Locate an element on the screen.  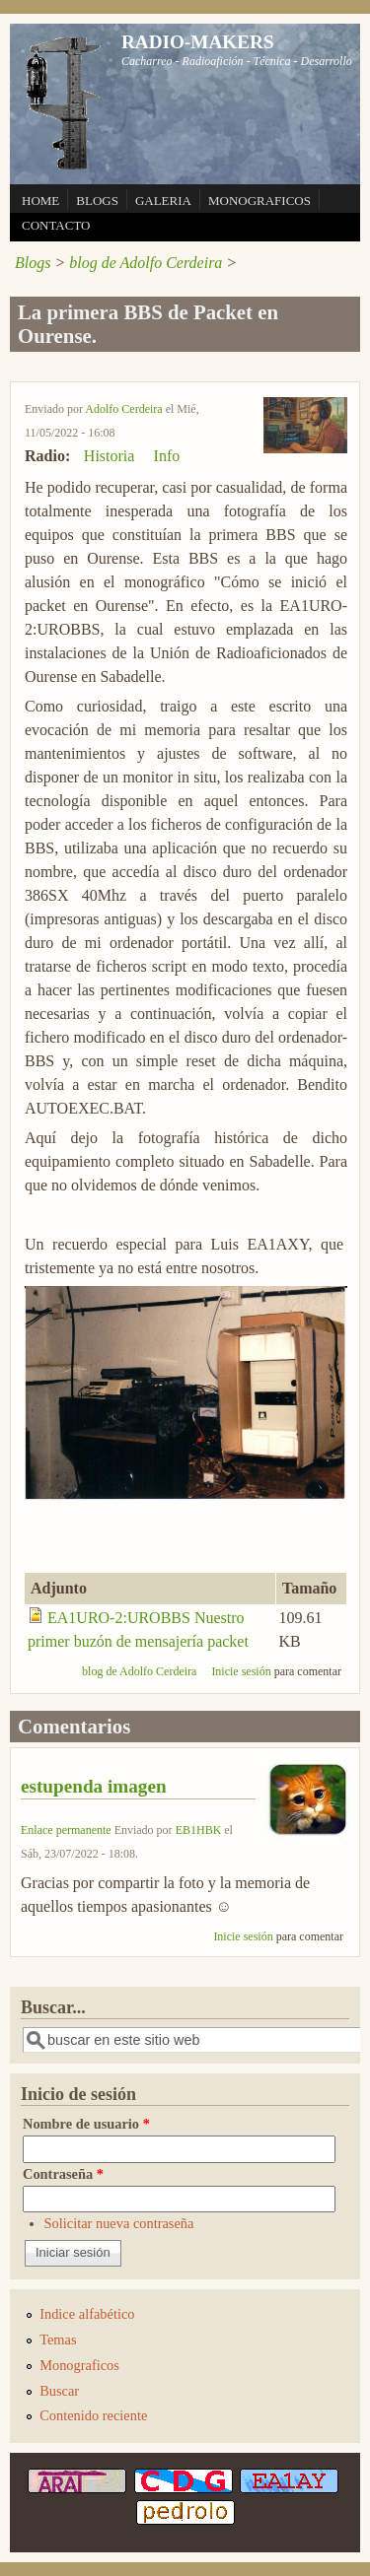
MONOGRAFICOS is located at coordinates (259, 200).